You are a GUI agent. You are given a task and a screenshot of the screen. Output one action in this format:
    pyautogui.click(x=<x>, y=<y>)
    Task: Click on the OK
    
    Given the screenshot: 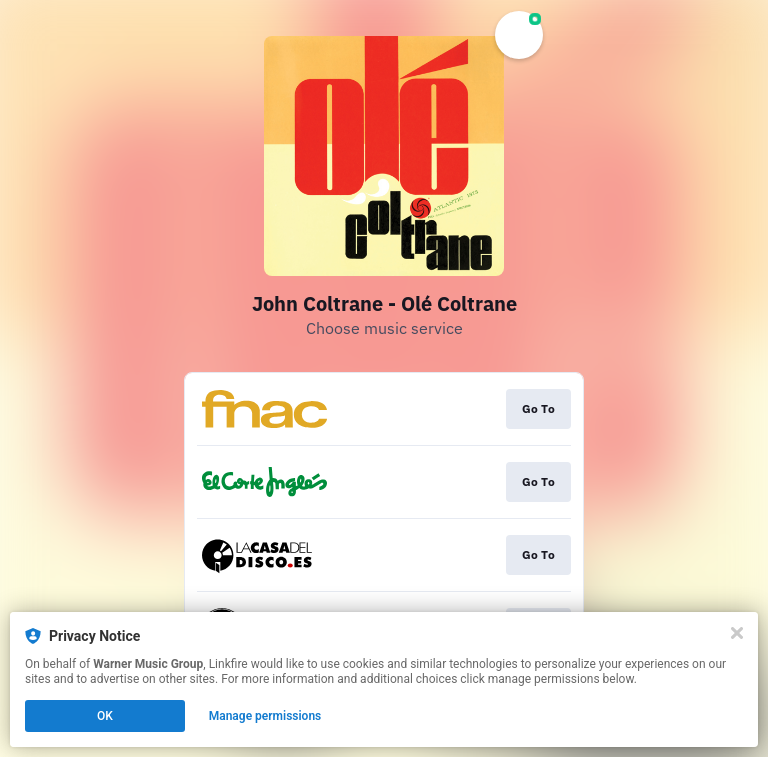 What is the action you would take?
    pyautogui.click(x=105, y=716)
    